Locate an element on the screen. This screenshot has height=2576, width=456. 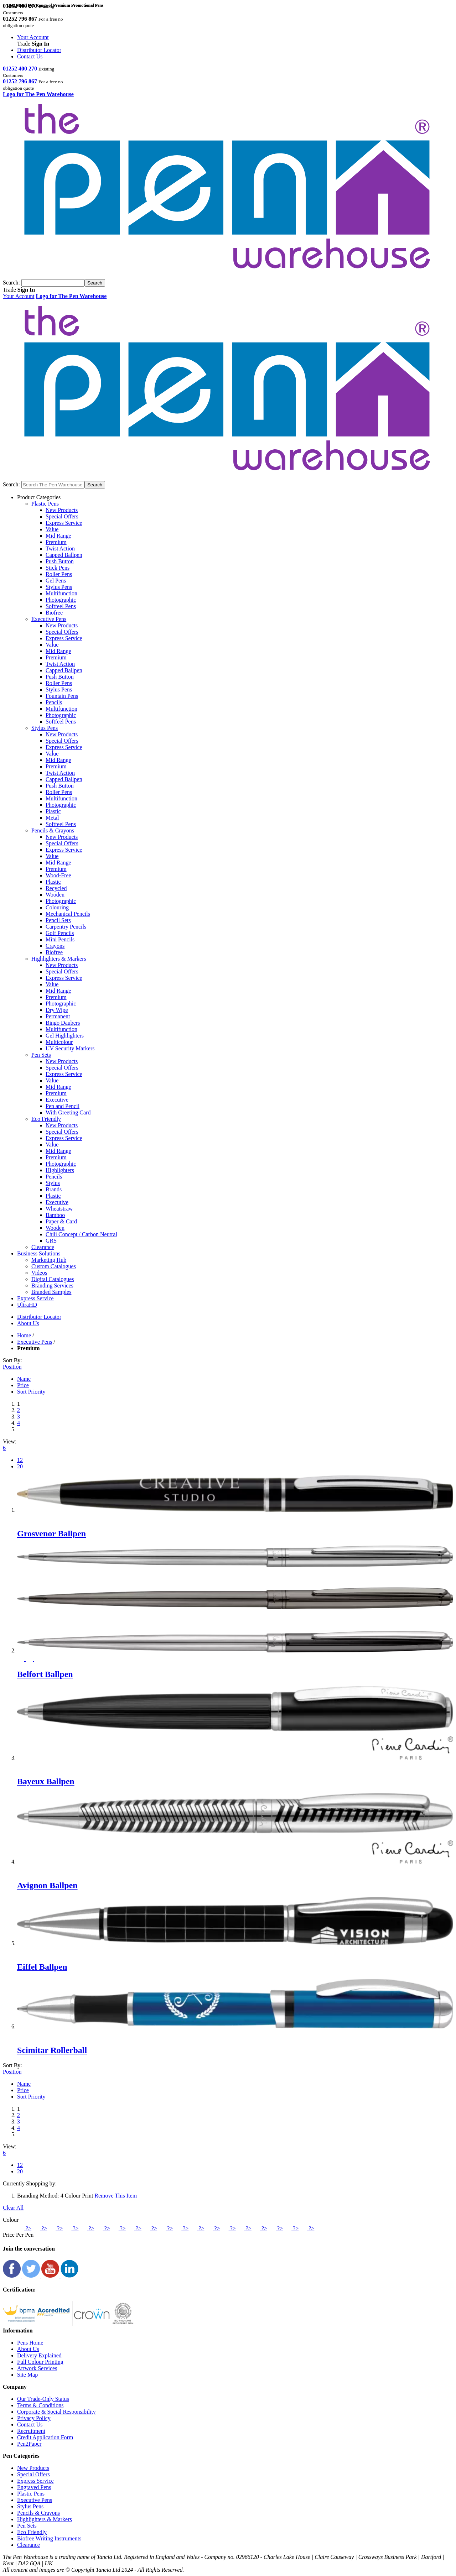
Sort By: is located at coordinates (12, 1360).